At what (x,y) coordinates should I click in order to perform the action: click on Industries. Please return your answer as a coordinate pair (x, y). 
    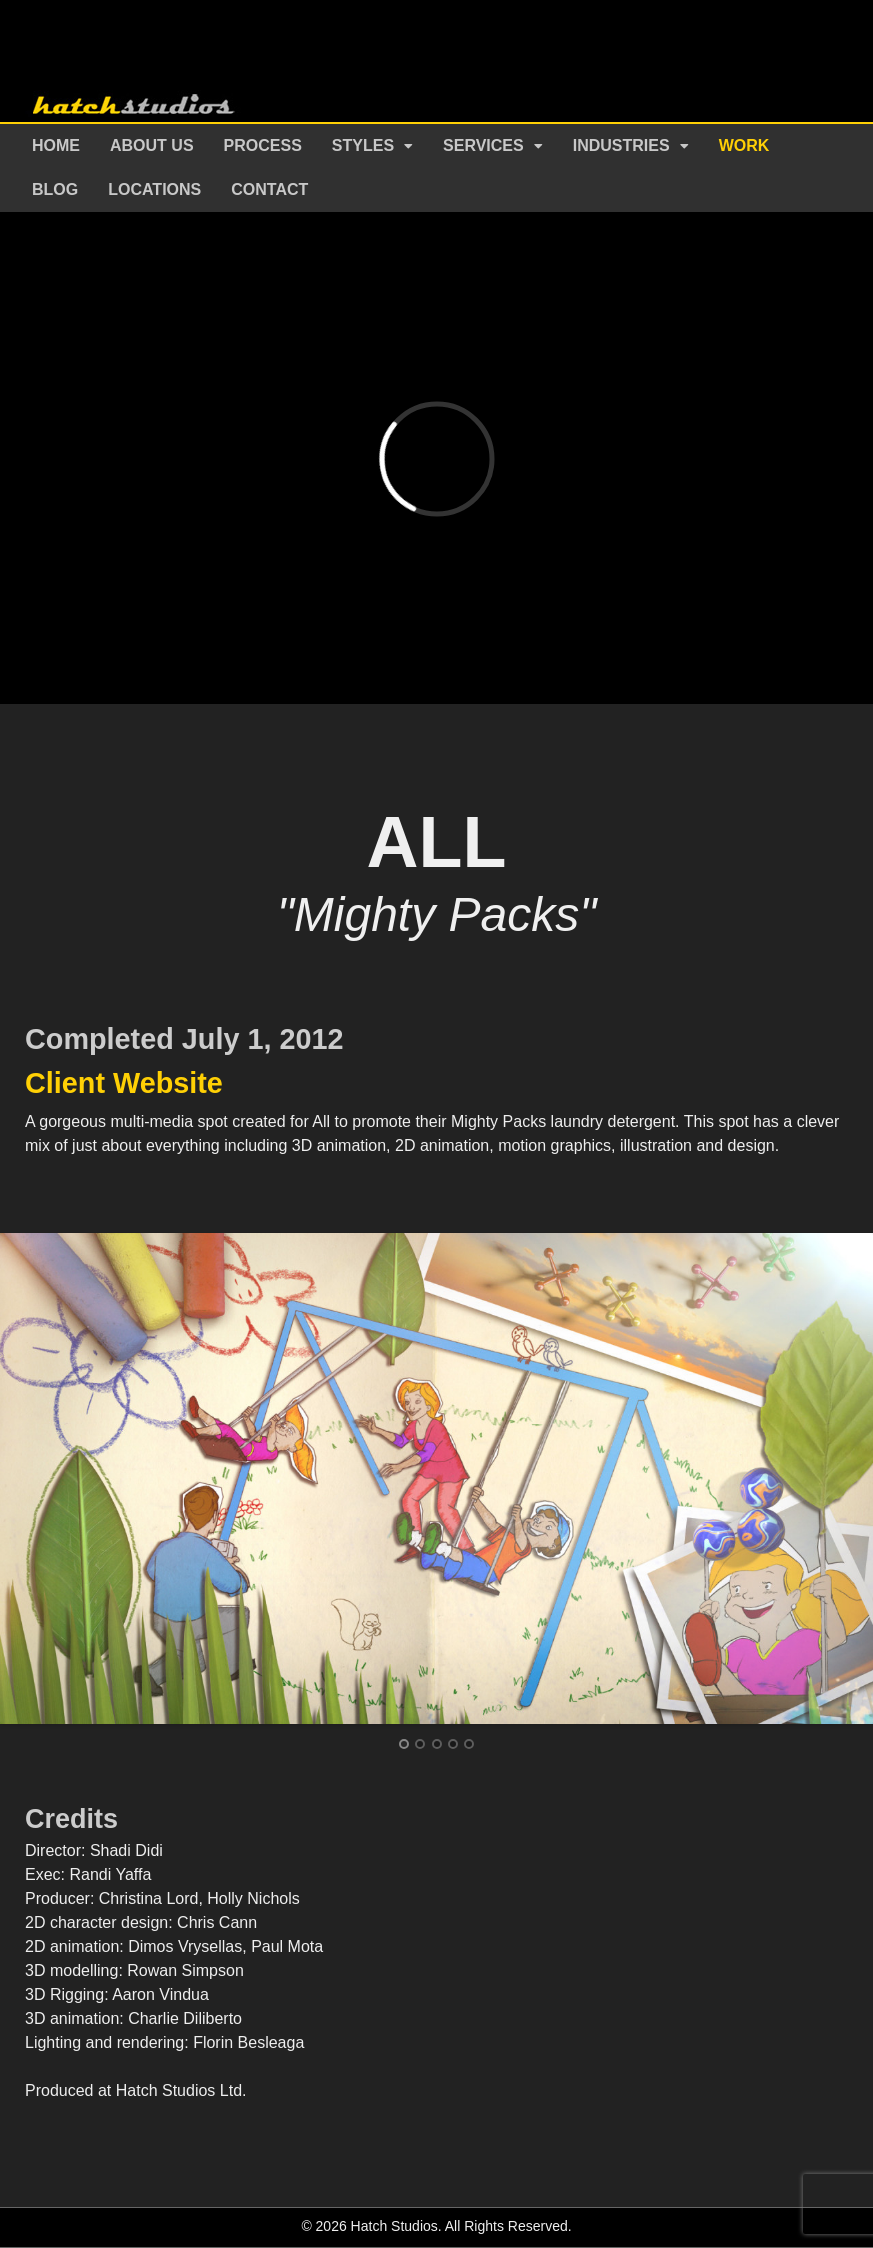
    Looking at the image, I should click on (621, 145).